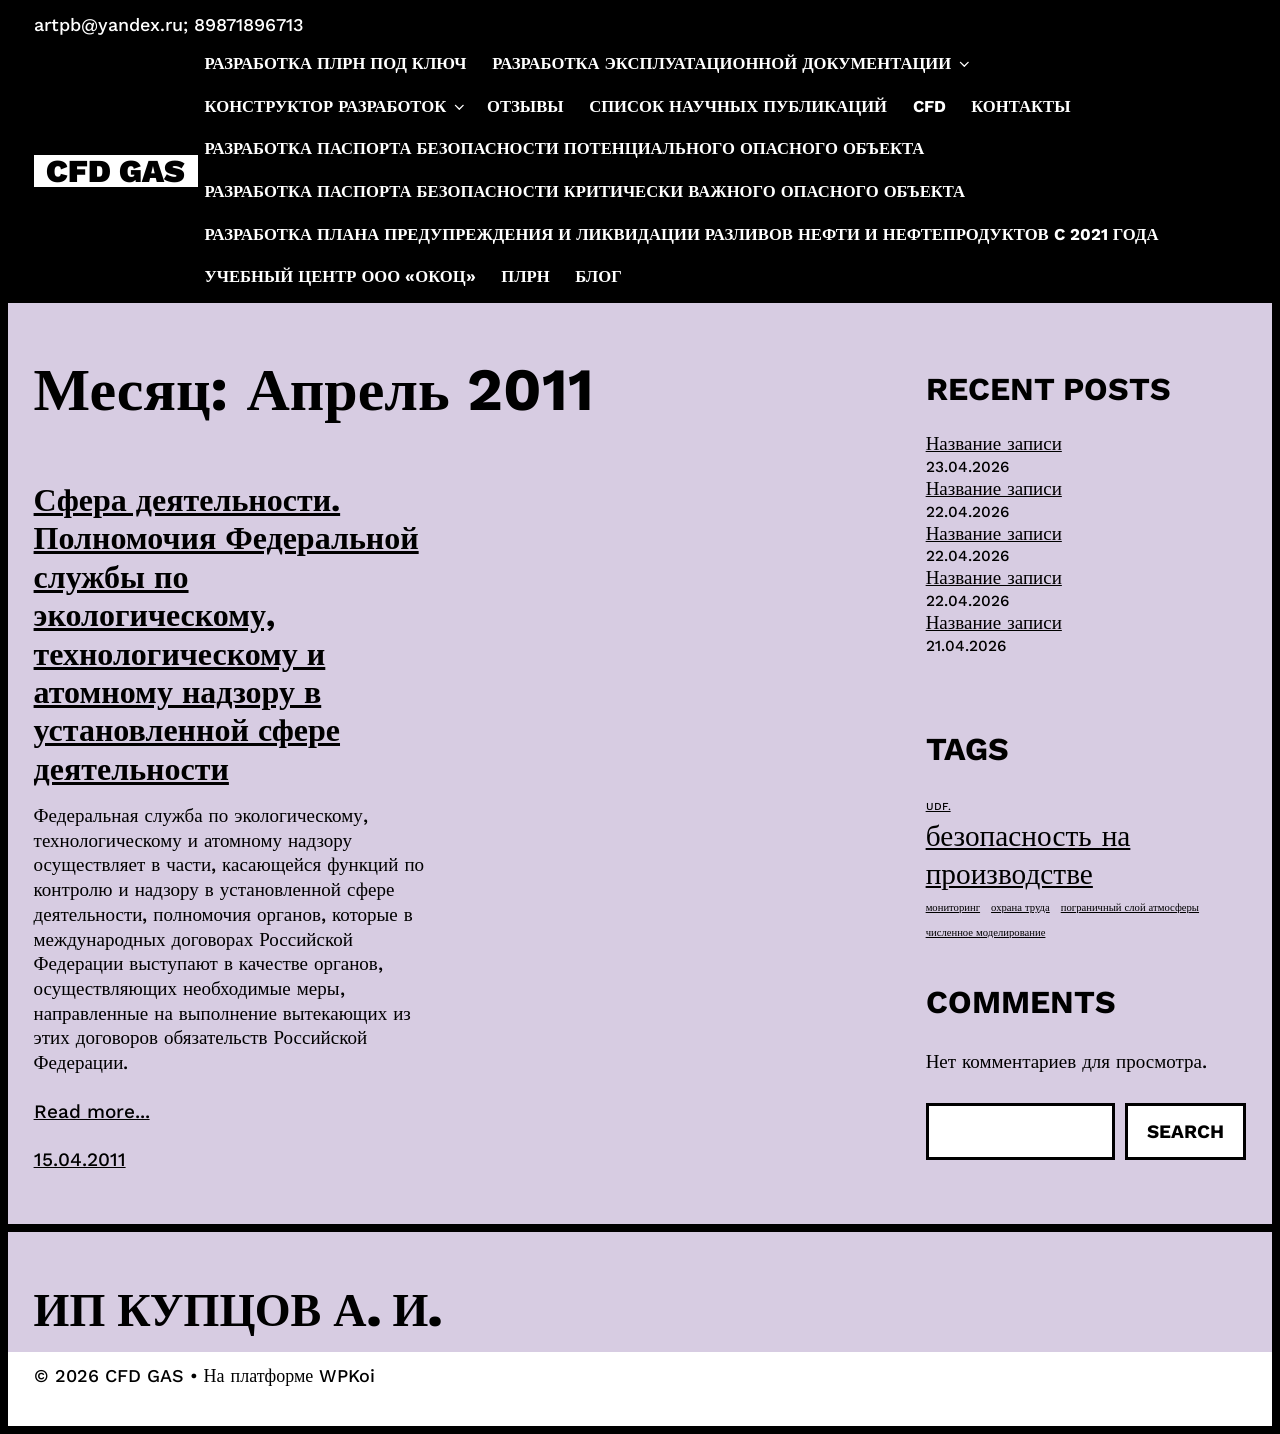 This screenshot has height=1434, width=1280. What do you see at coordinates (565, 148) in the screenshot?
I see `Разработка паспорта безопасности потенциального опасного объекта` at bounding box center [565, 148].